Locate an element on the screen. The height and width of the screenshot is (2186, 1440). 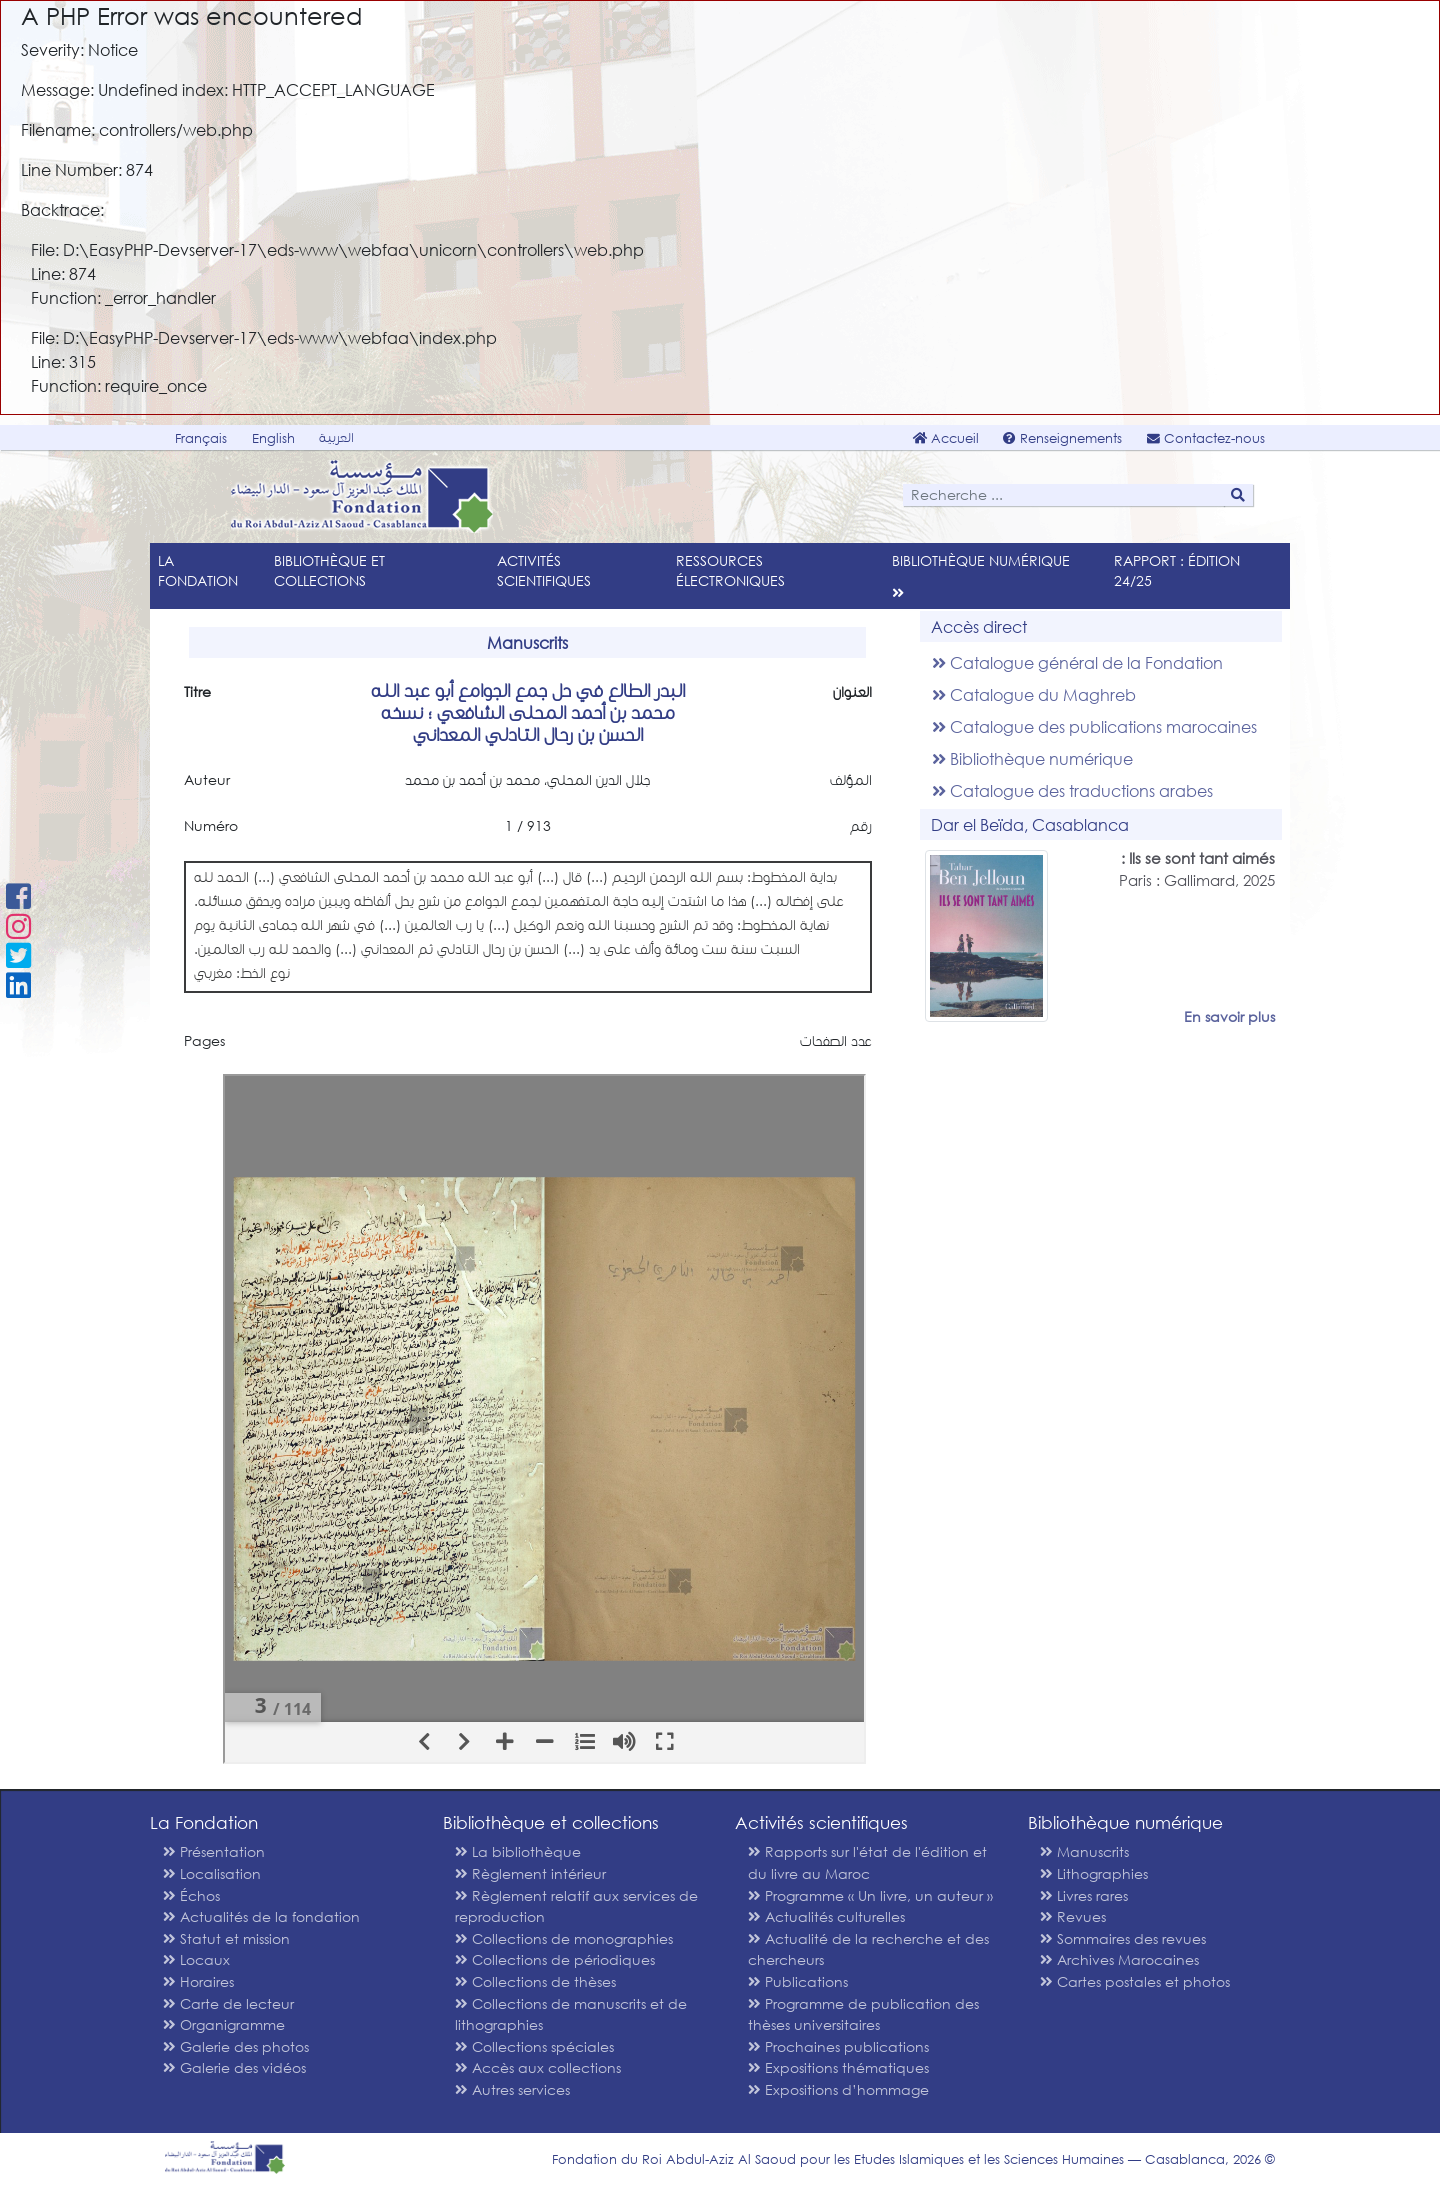
Actualités de la fondation is located at coordinates (261, 1916).